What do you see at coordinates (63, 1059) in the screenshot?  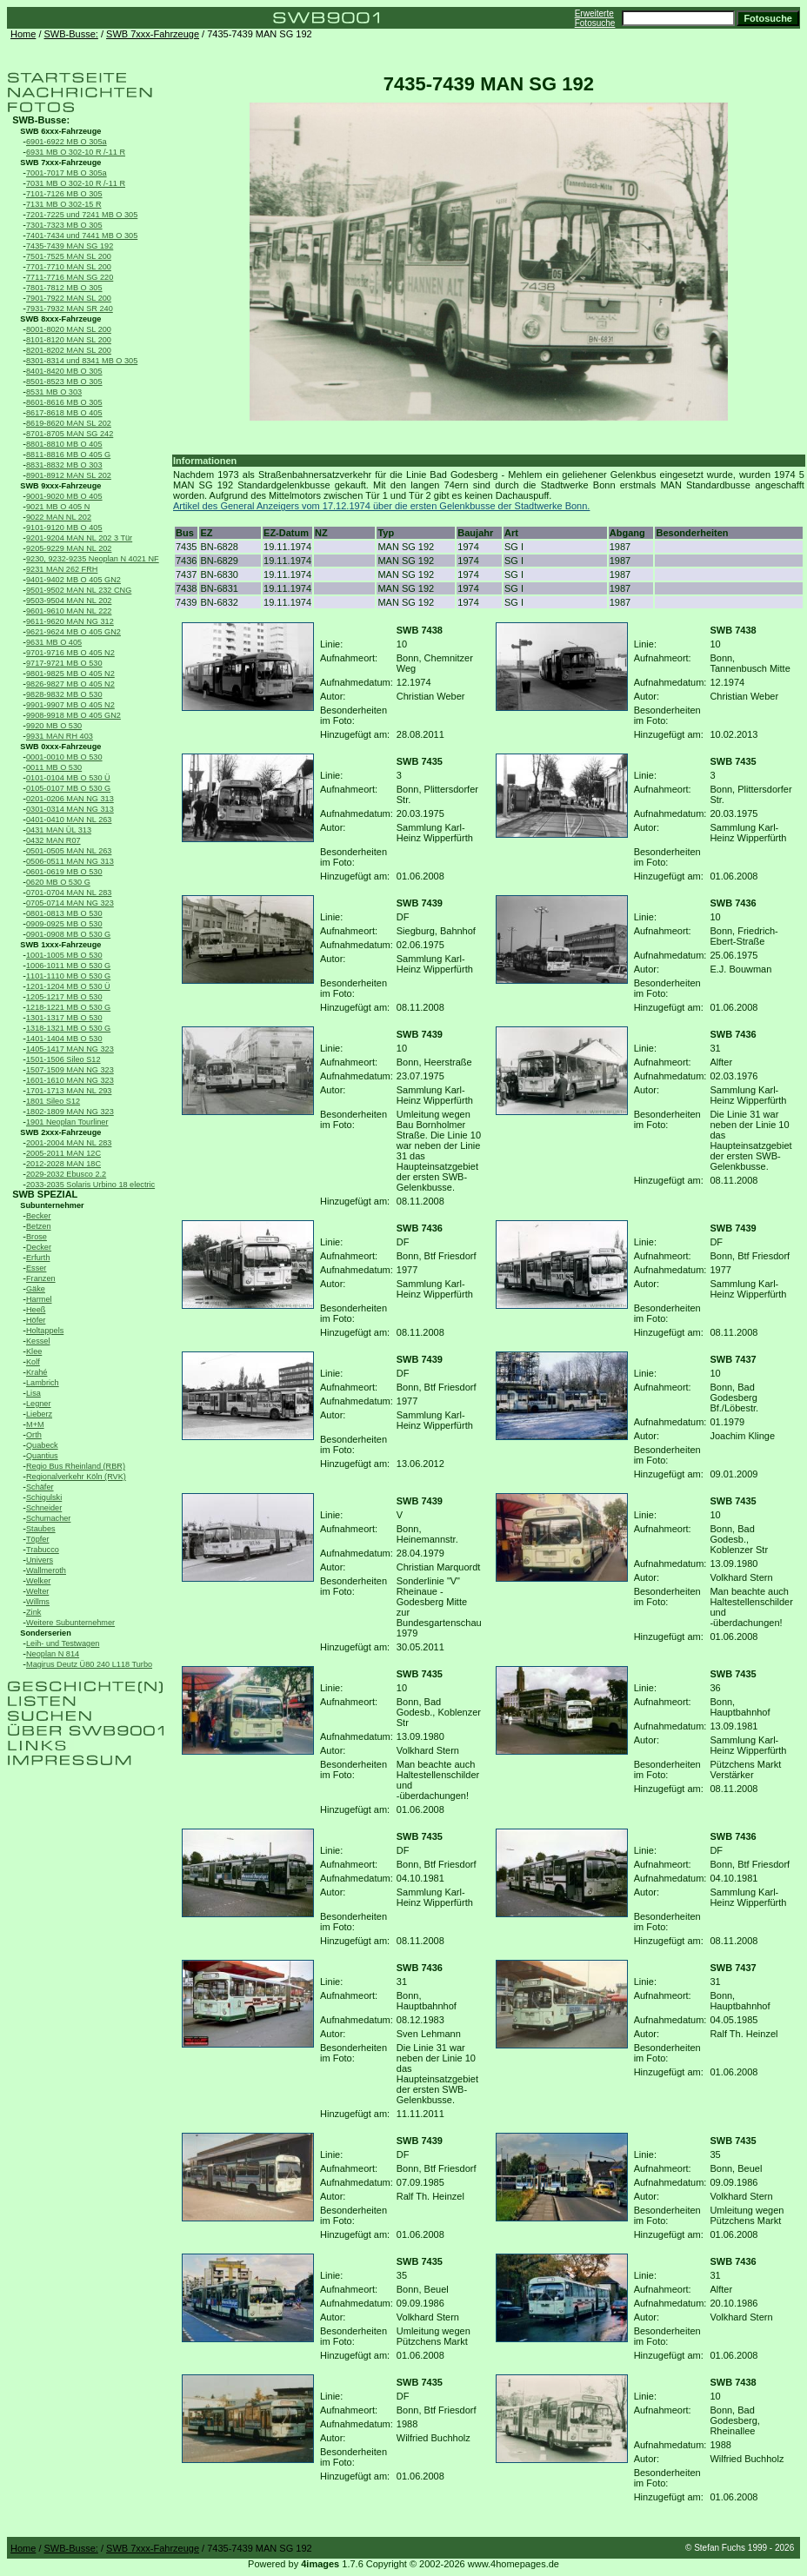 I see `1501-1506 Sileo S12` at bounding box center [63, 1059].